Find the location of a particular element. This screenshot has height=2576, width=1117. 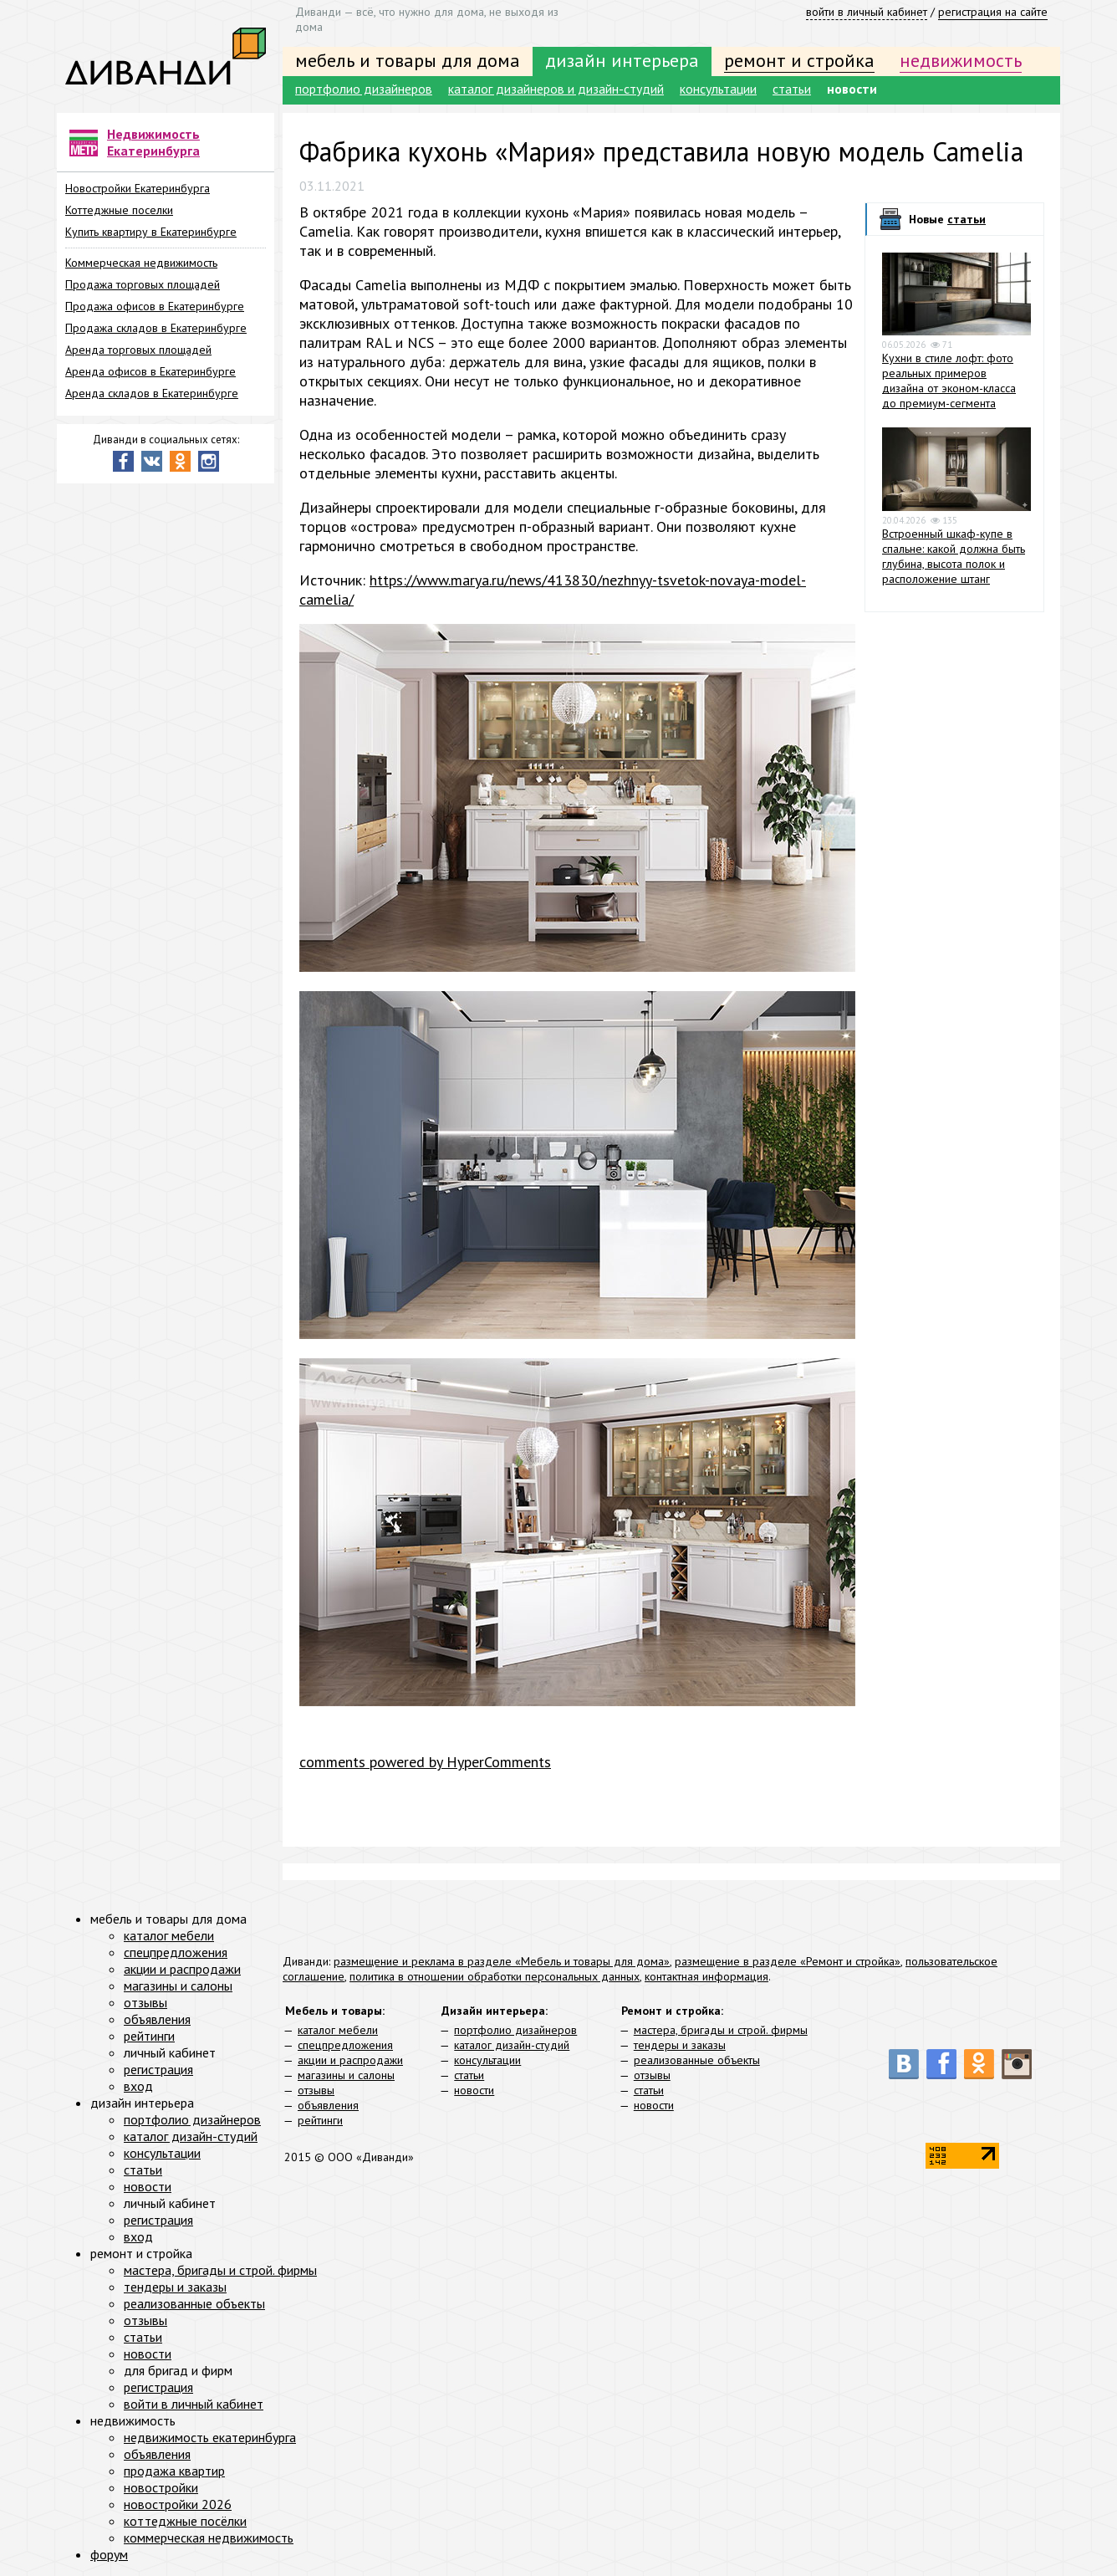

магазины и салоны is located at coordinates (346, 2075).